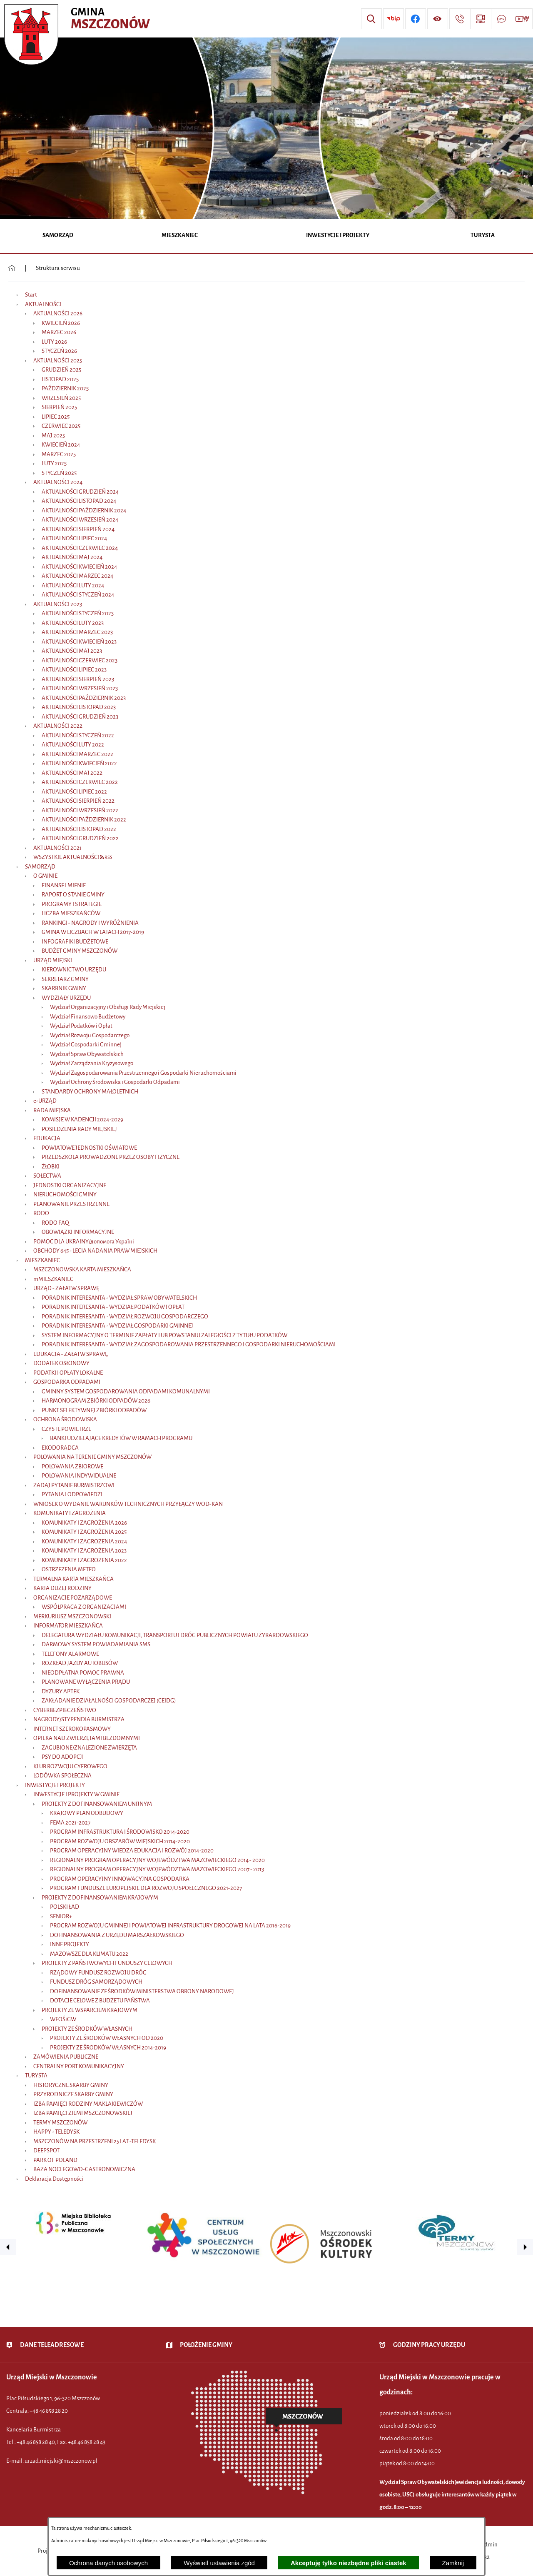 This screenshot has width=533, height=2576. I want to click on KOMUNIKATY I ZAGROŻENIA 2024, so click(84, 1541).